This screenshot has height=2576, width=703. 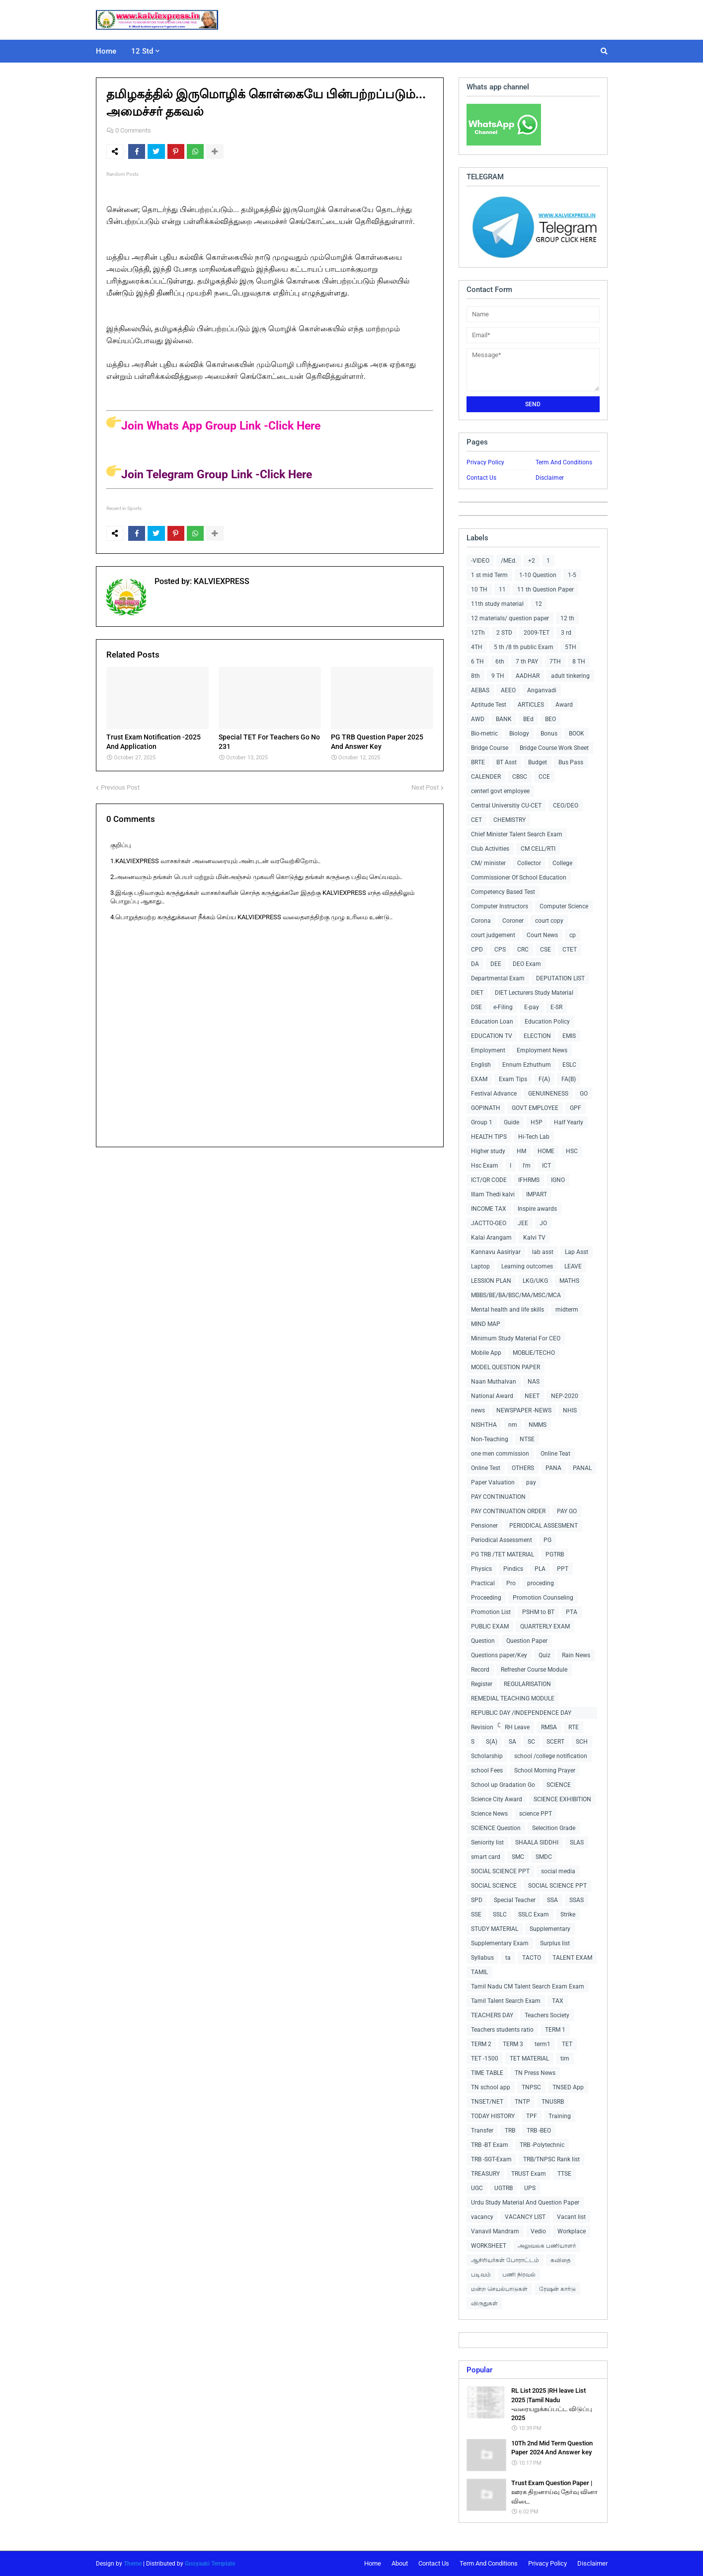 What do you see at coordinates (486, 776) in the screenshot?
I see `CALENDER` at bounding box center [486, 776].